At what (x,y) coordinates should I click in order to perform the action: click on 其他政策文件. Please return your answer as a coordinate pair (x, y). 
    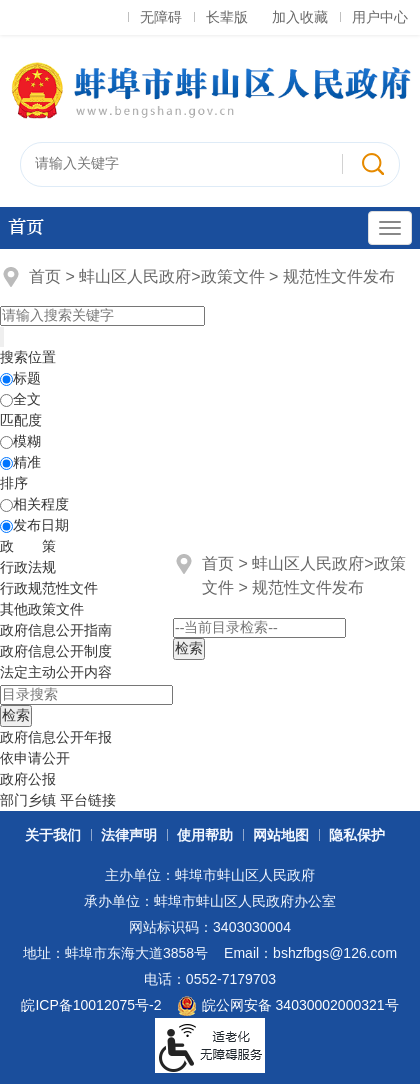
    Looking at the image, I should click on (42, 609).